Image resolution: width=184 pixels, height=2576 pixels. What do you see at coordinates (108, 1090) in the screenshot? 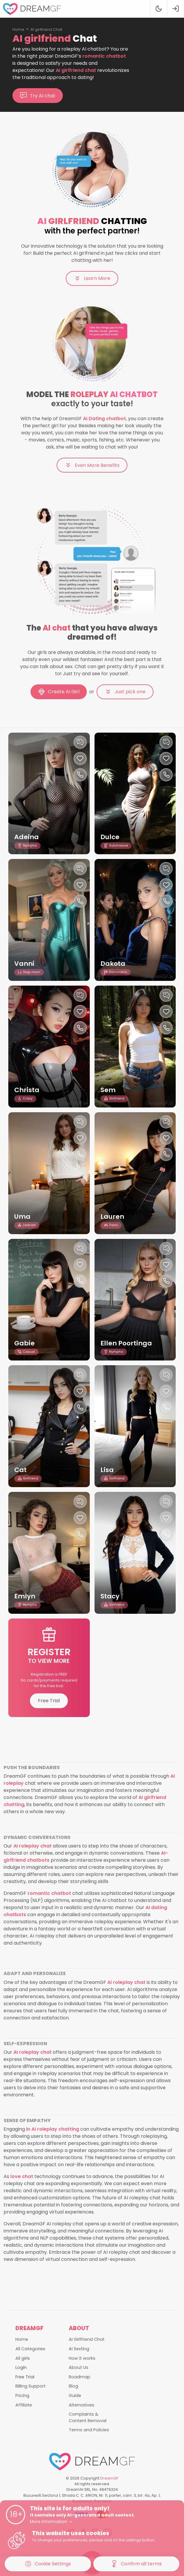
I see `Sem` at bounding box center [108, 1090].